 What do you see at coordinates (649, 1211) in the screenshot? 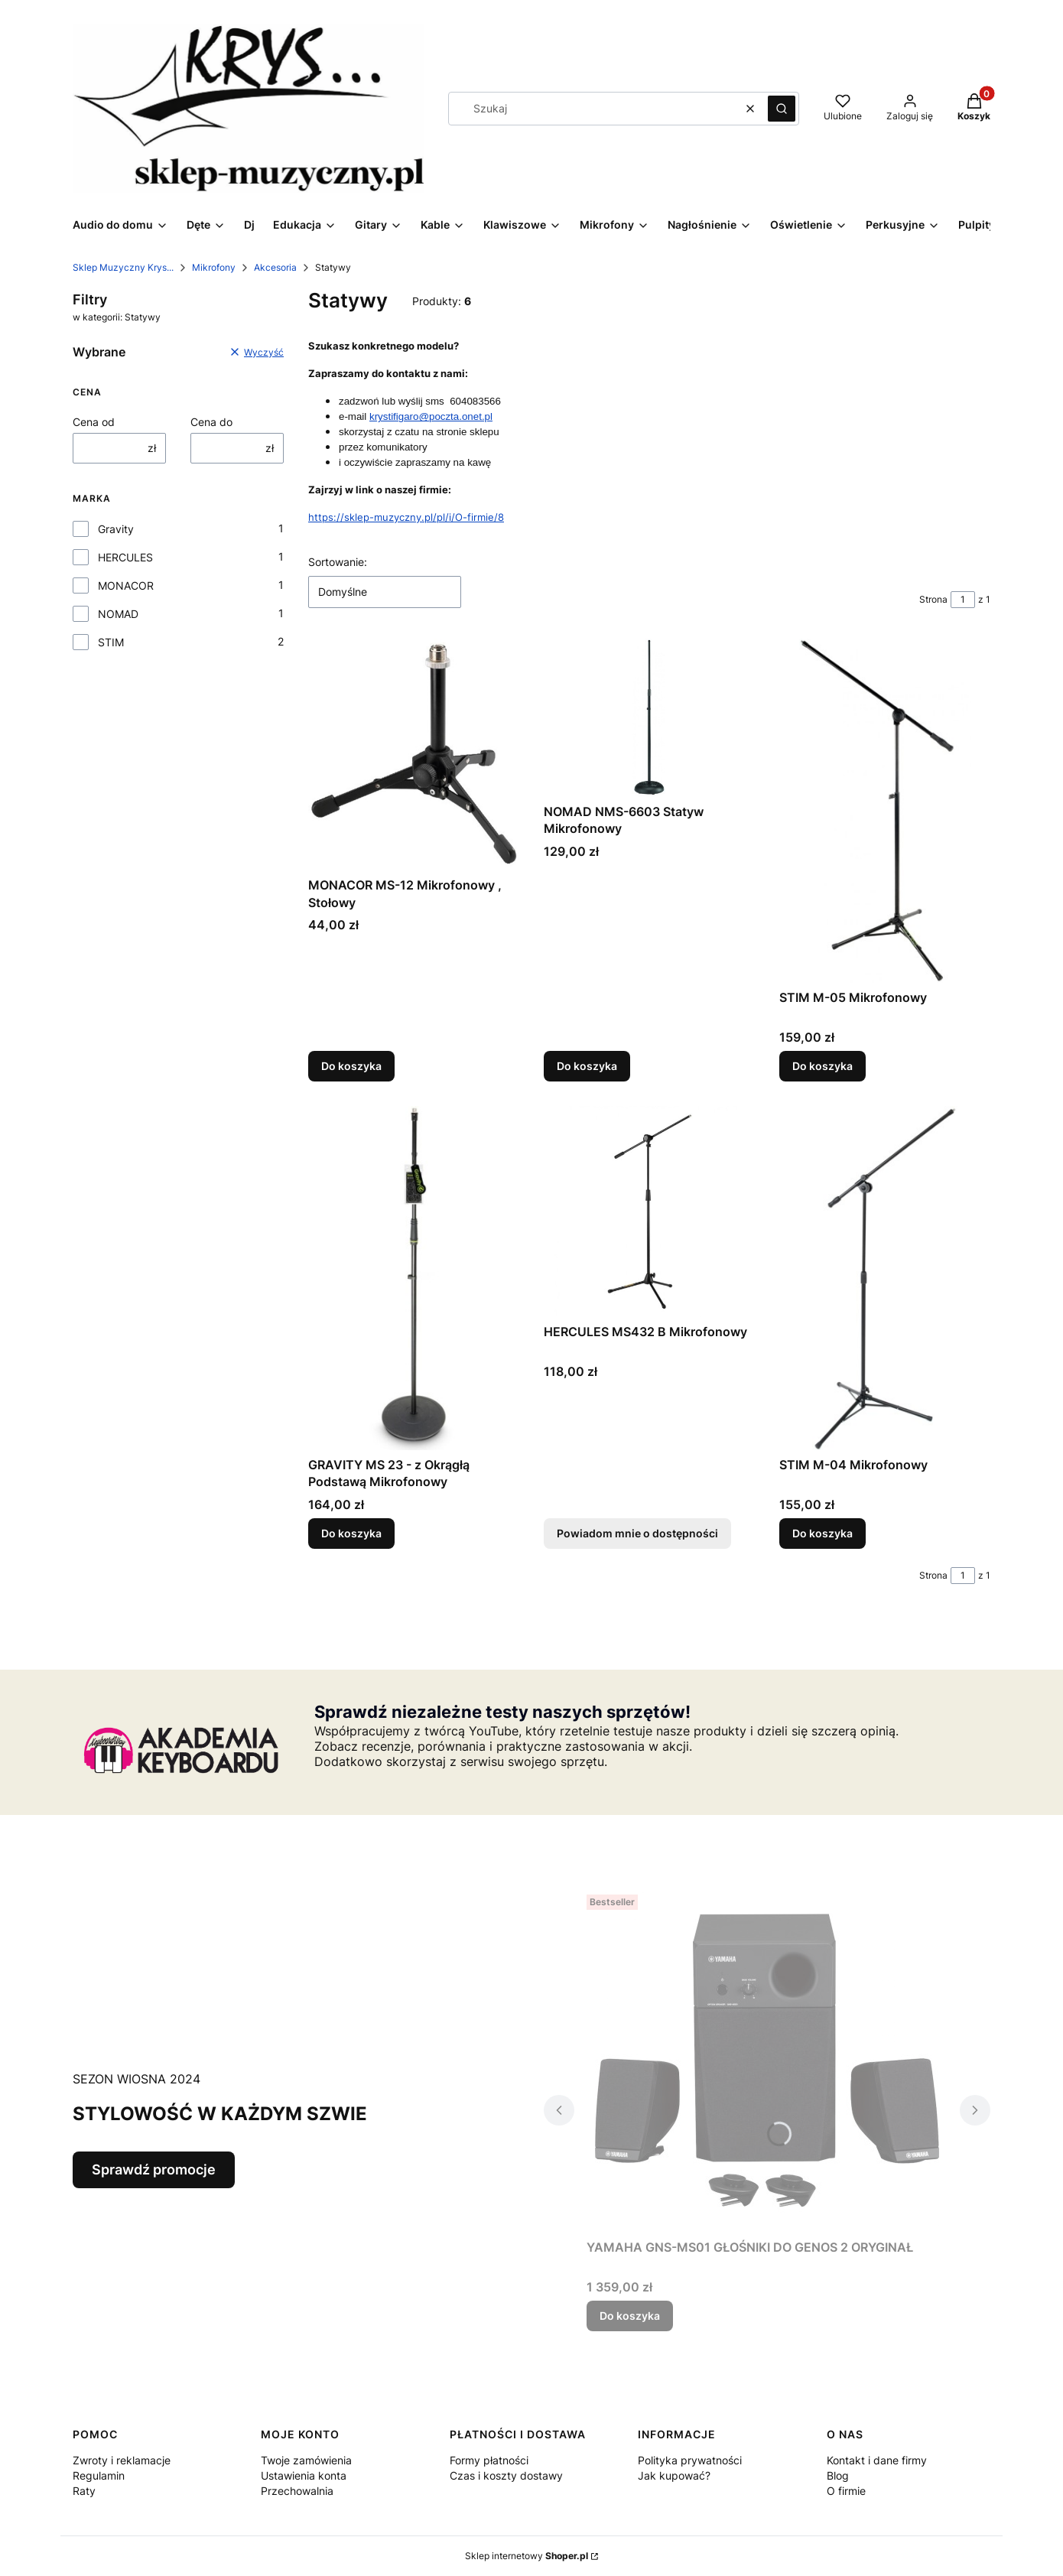
I see `[Przejdź do produktu HERCULES MS432 B Mikrofonowy. Produkt niedostępny]` at bounding box center [649, 1211].